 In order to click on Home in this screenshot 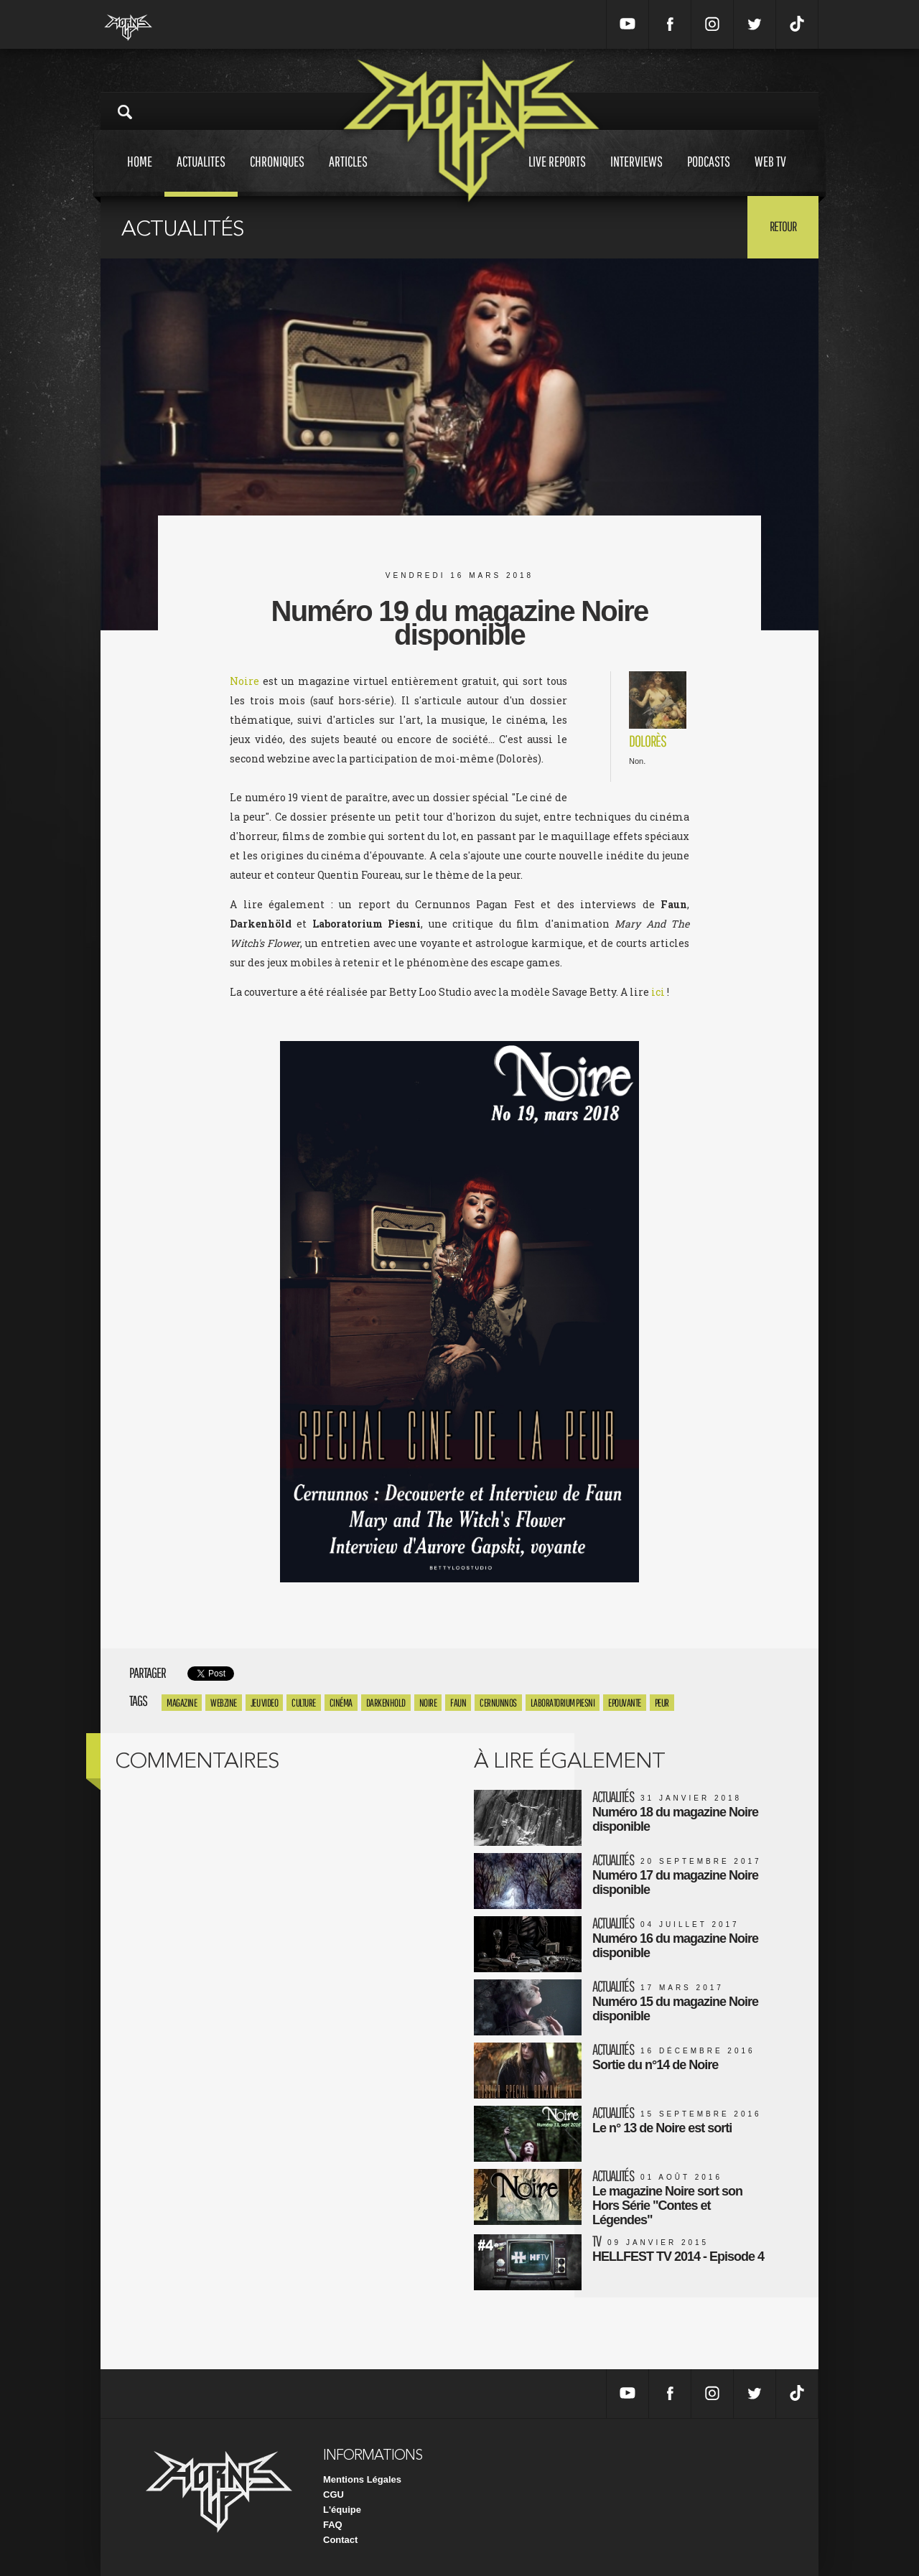, I will do `click(139, 175)`.